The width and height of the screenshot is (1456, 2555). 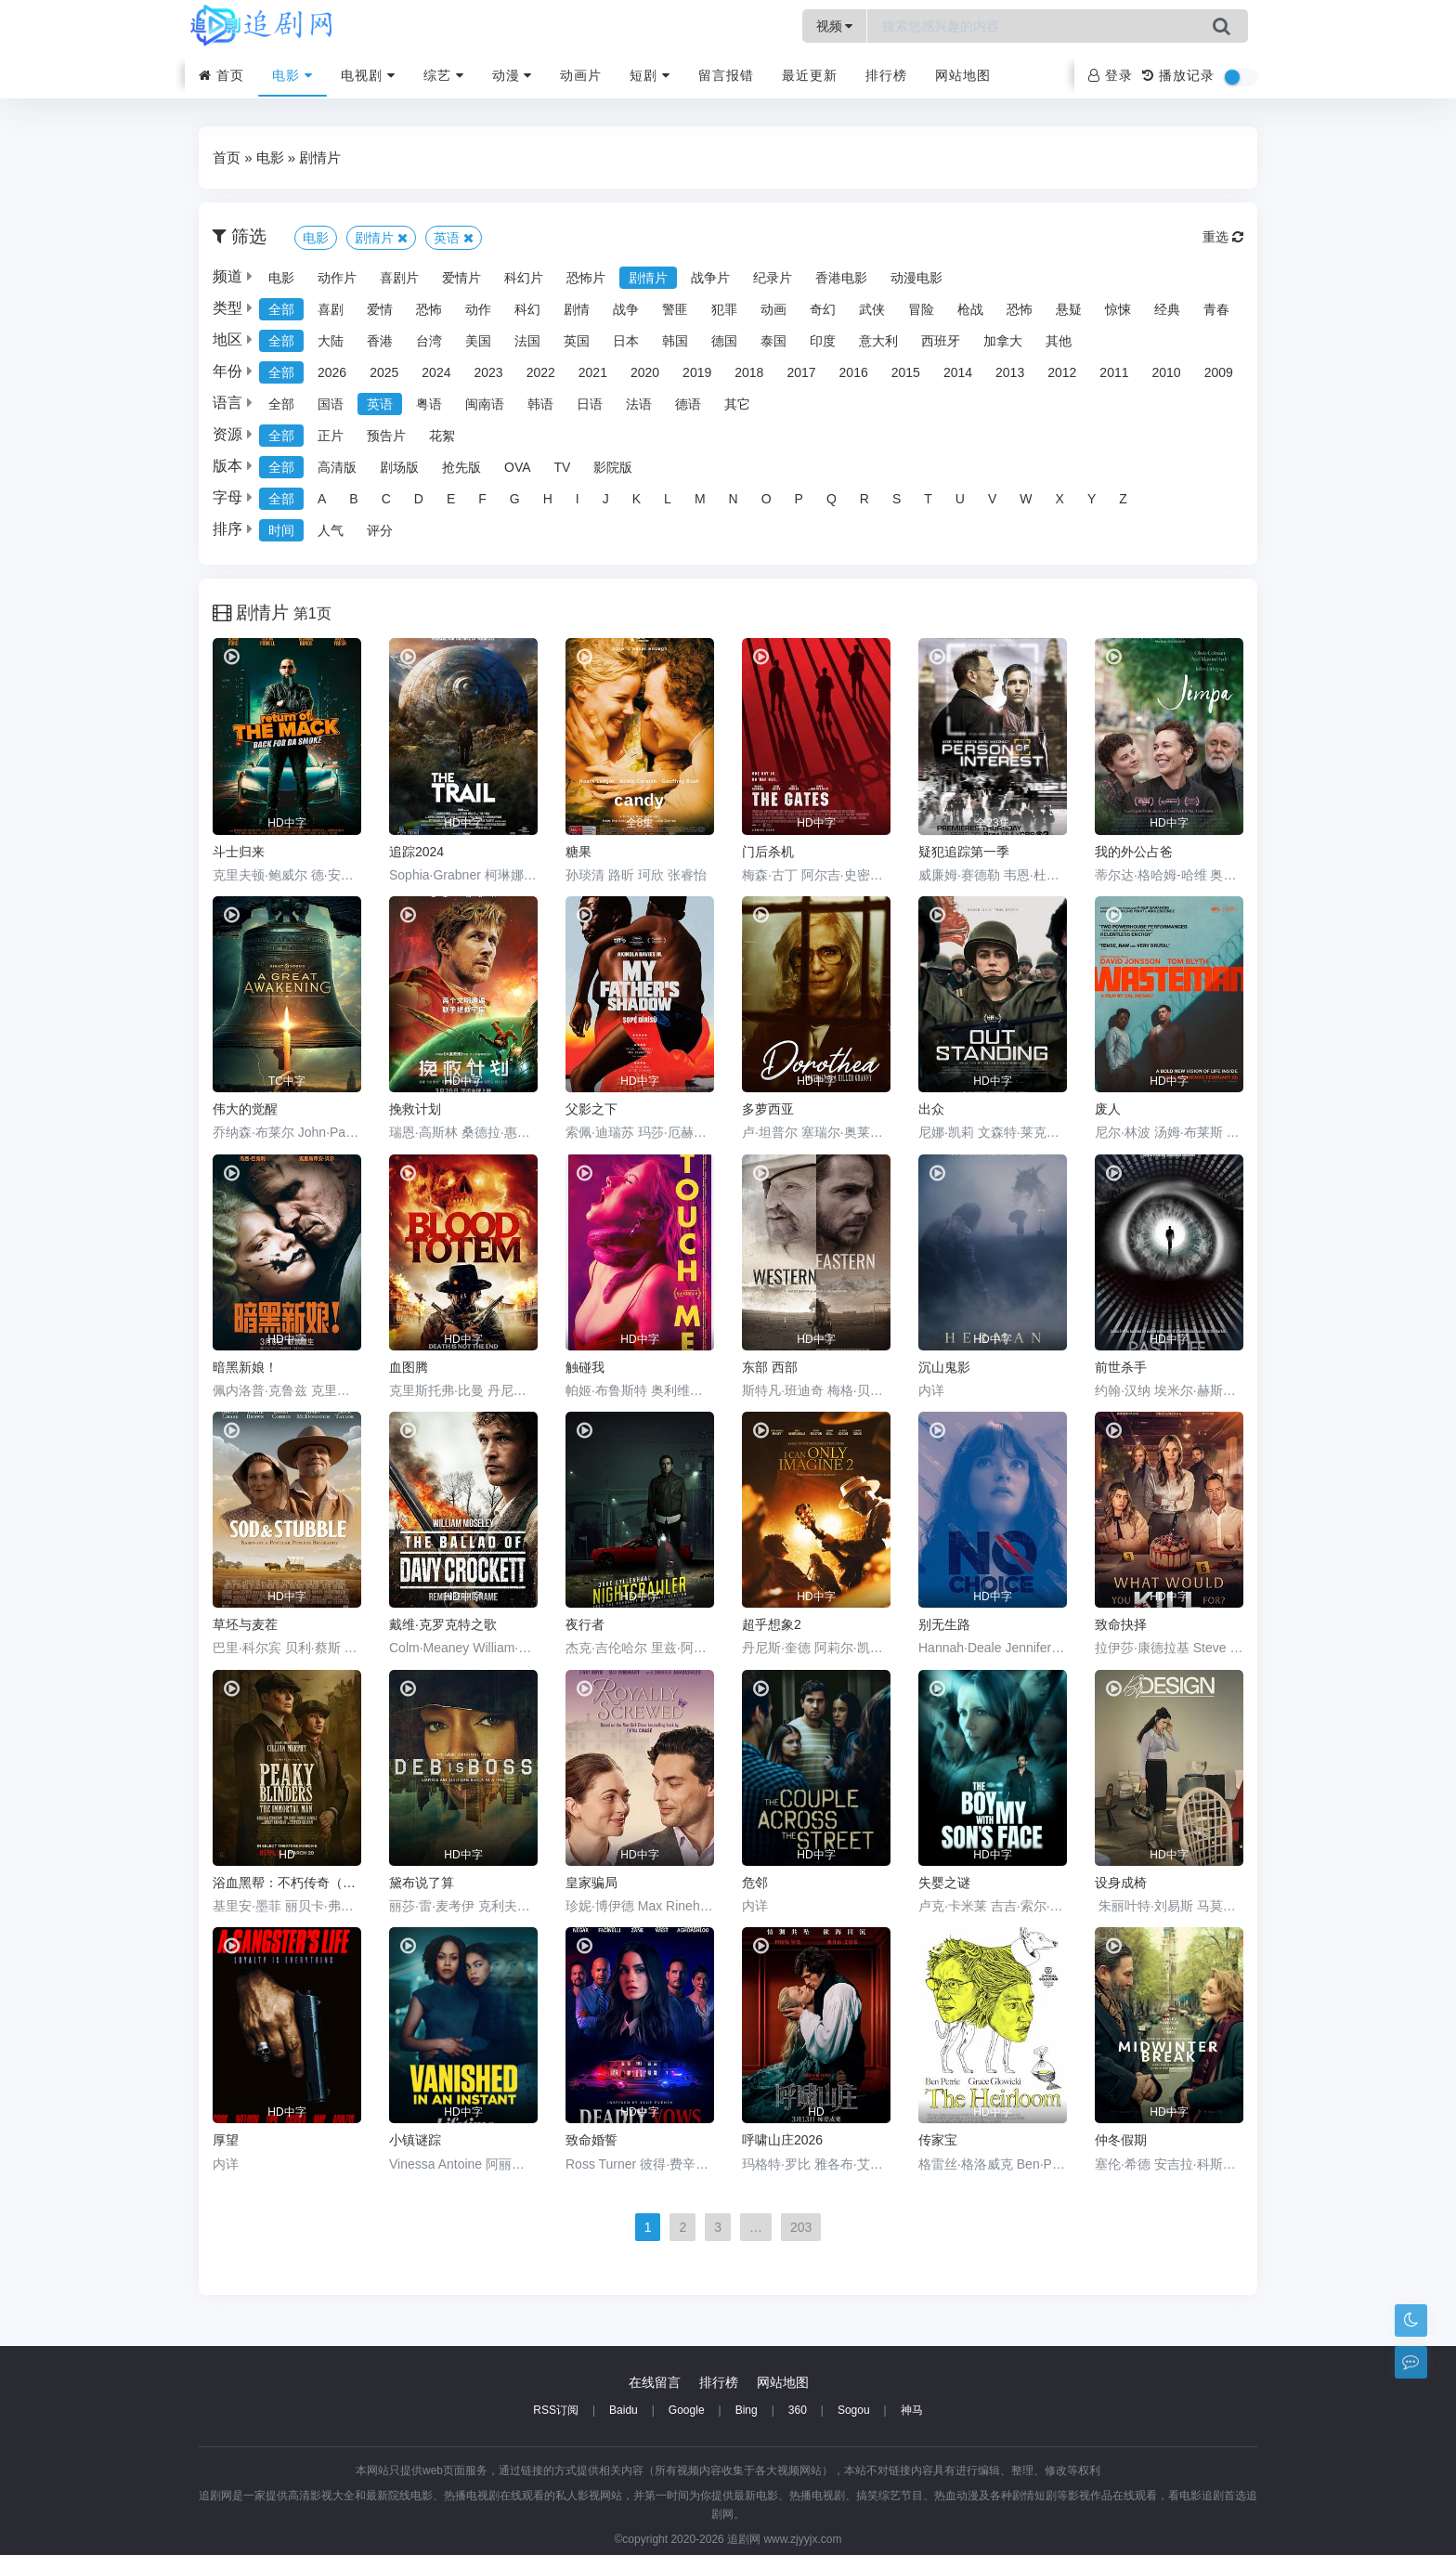 What do you see at coordinates (928, 498) in the screenshot?
I see `T [group]` at bounding box center [928, 498].